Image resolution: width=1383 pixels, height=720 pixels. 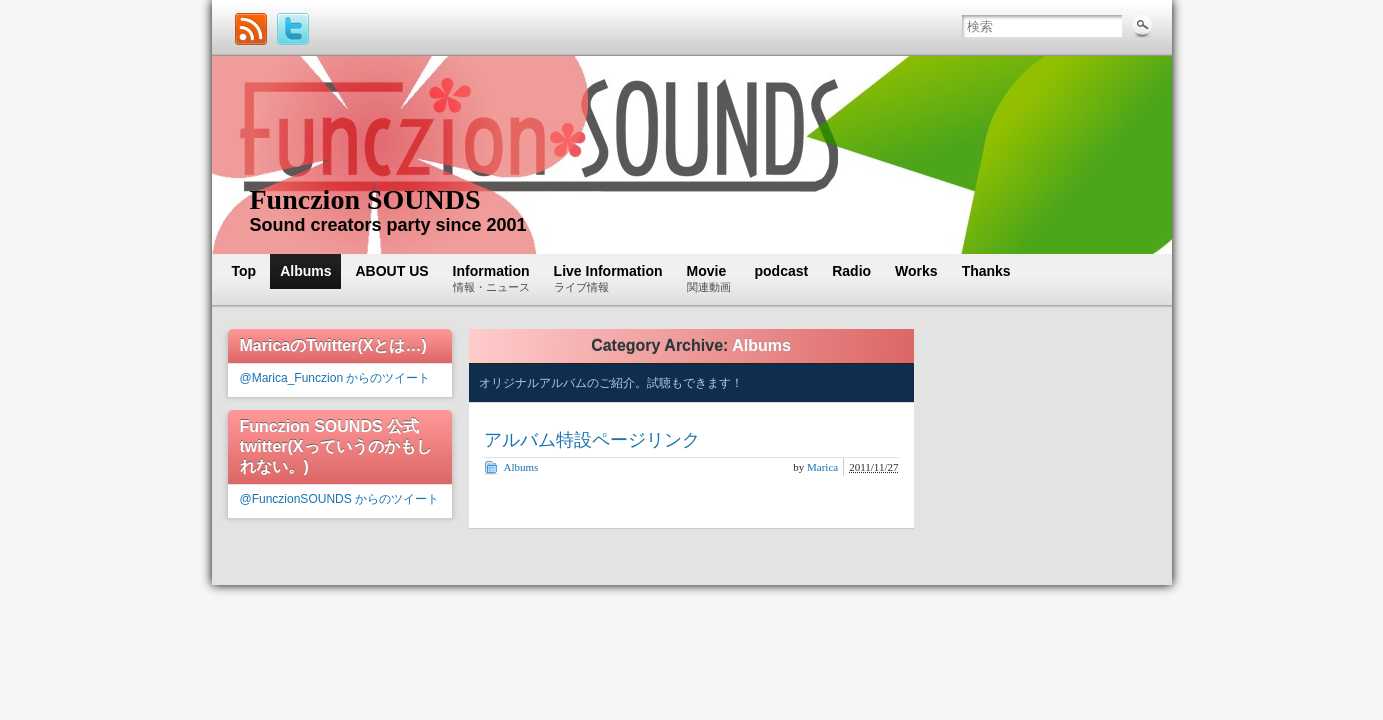 I want to click on Funczion SOUNDS, so click(x=365, y=199).